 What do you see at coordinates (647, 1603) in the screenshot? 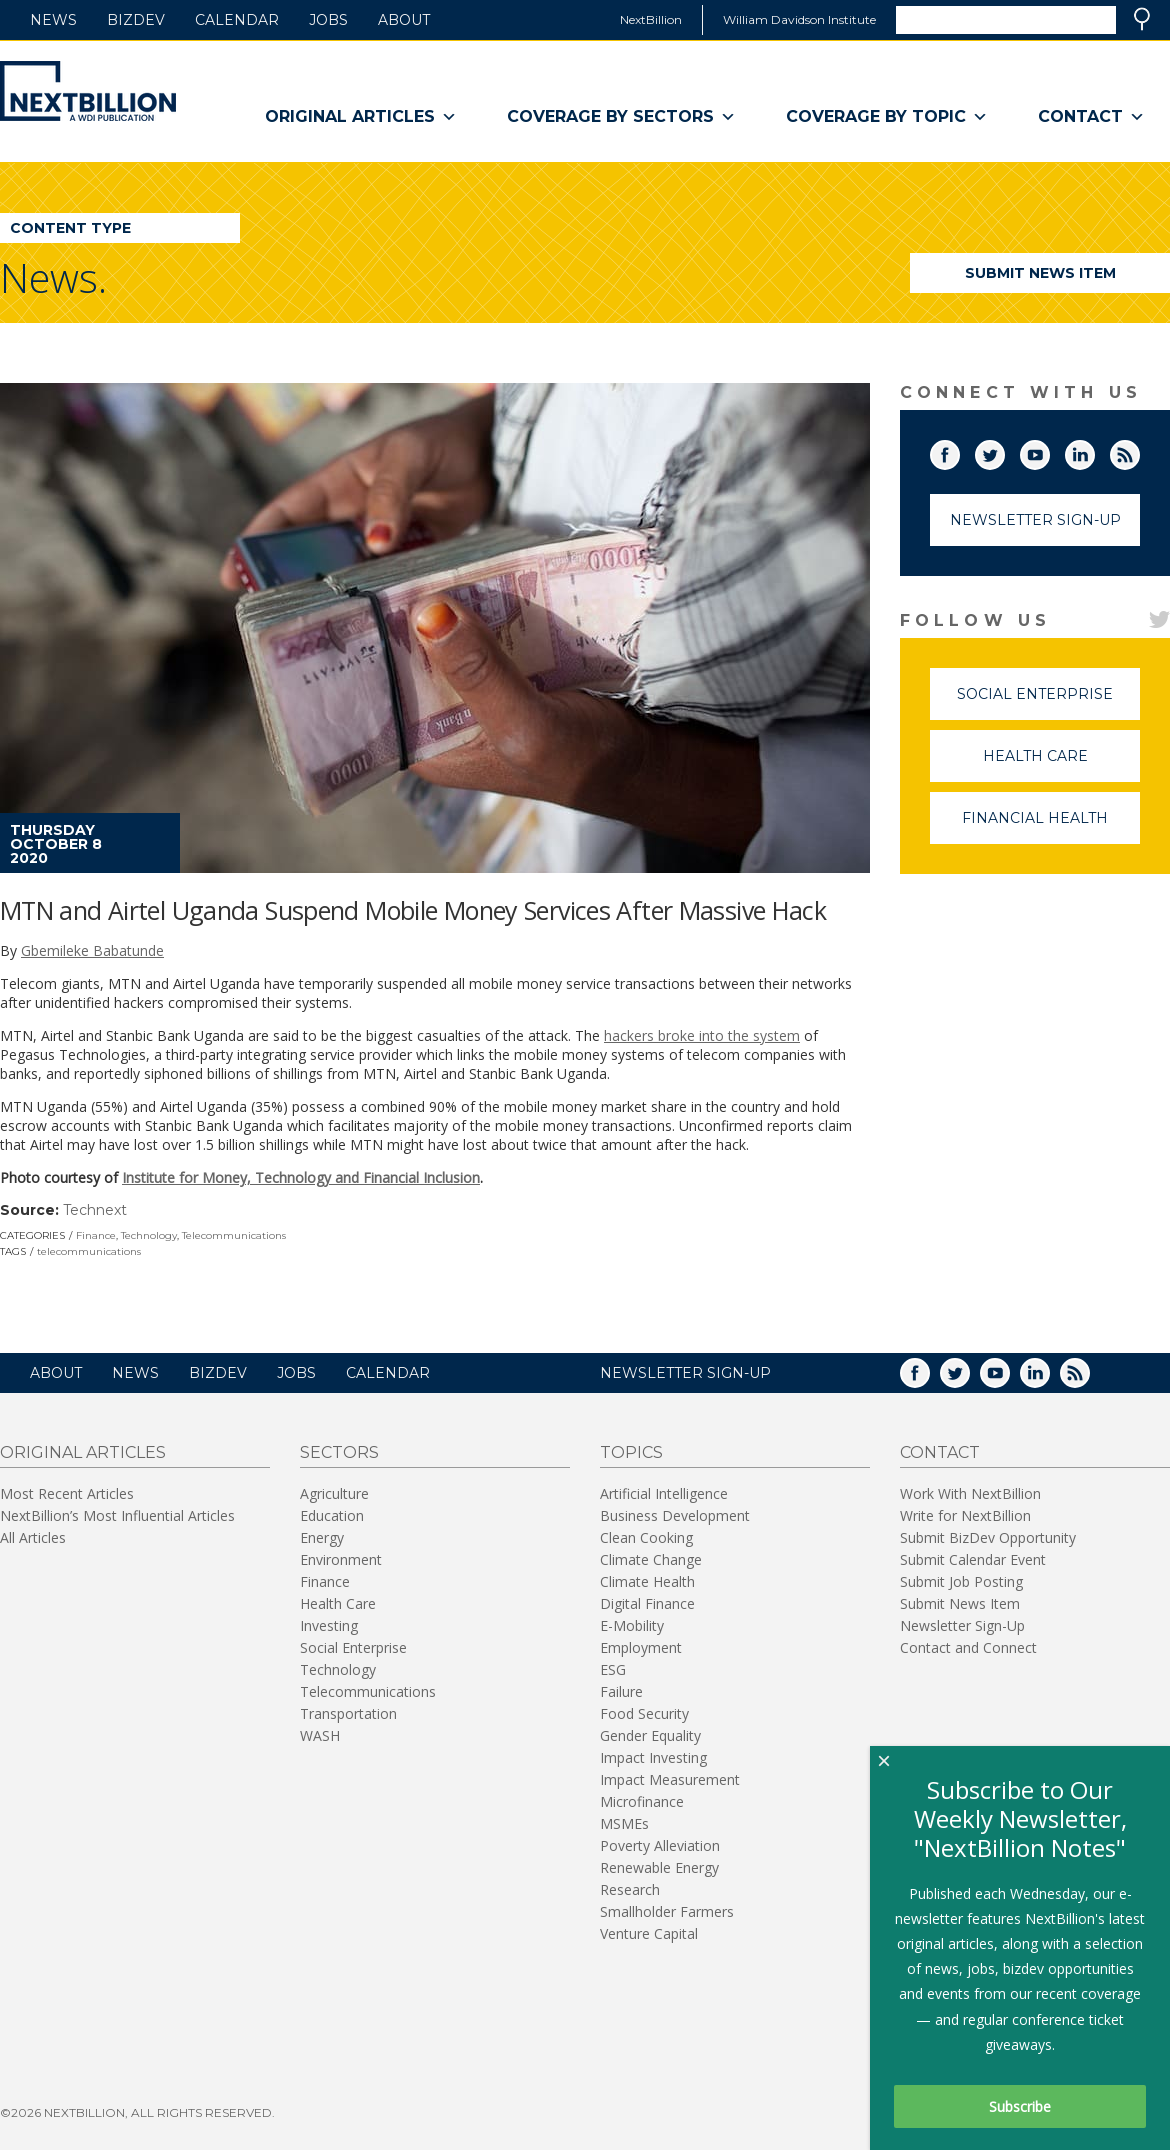
I see `Digital Finance` at bounding box center [647, 1603].